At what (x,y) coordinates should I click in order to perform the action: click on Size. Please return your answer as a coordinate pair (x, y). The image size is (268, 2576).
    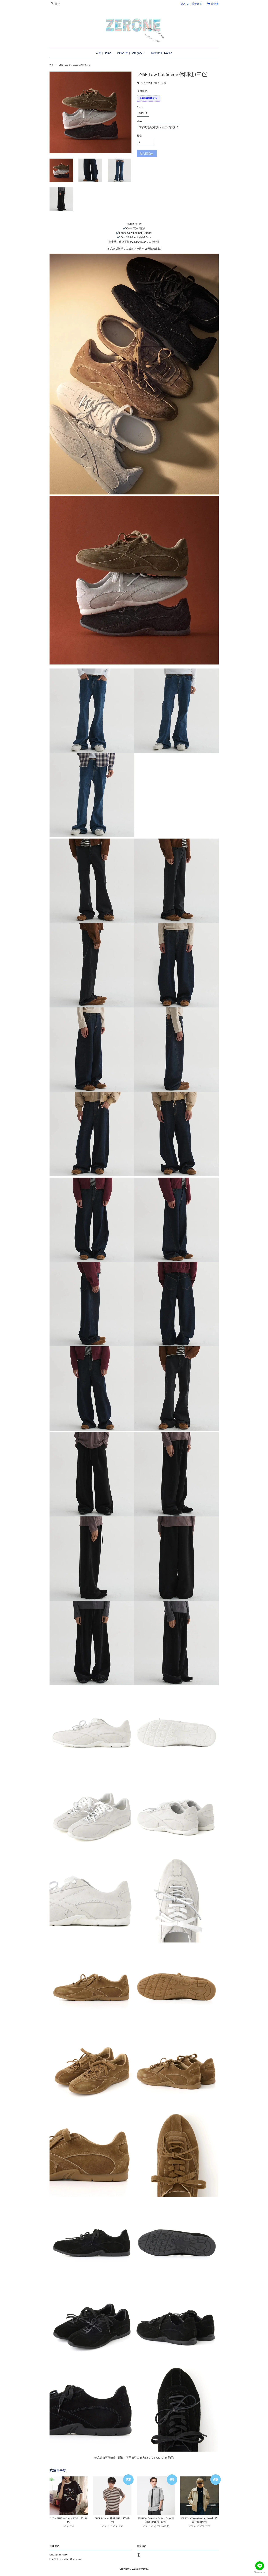
    Looking at the image, I should click on (139, 121).